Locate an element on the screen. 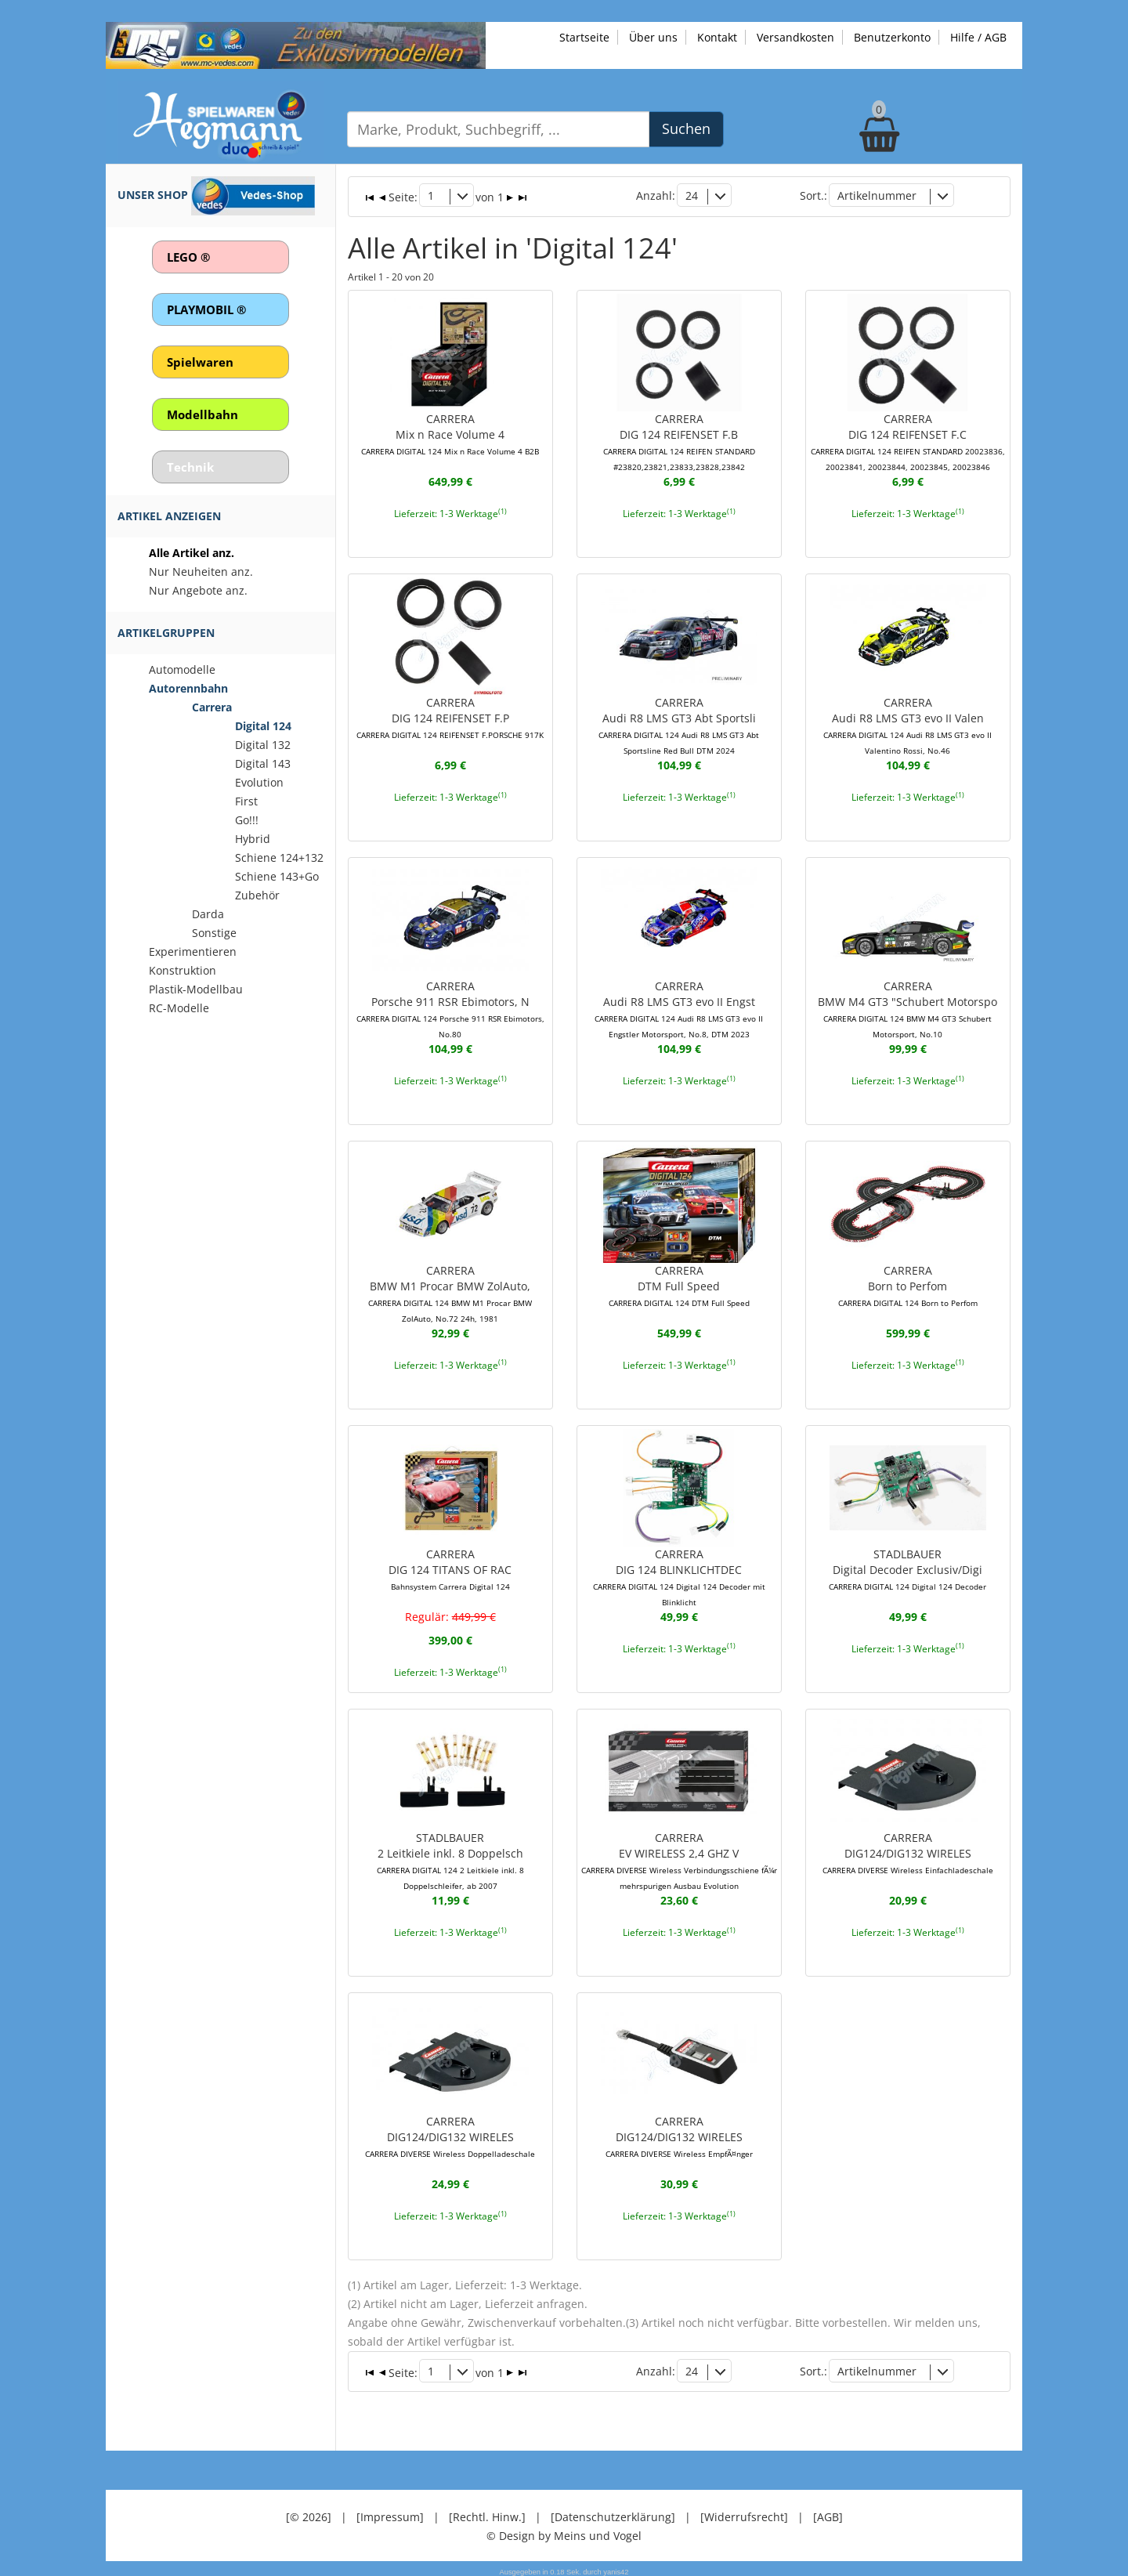  Darda is located at coordinates (208, 913).